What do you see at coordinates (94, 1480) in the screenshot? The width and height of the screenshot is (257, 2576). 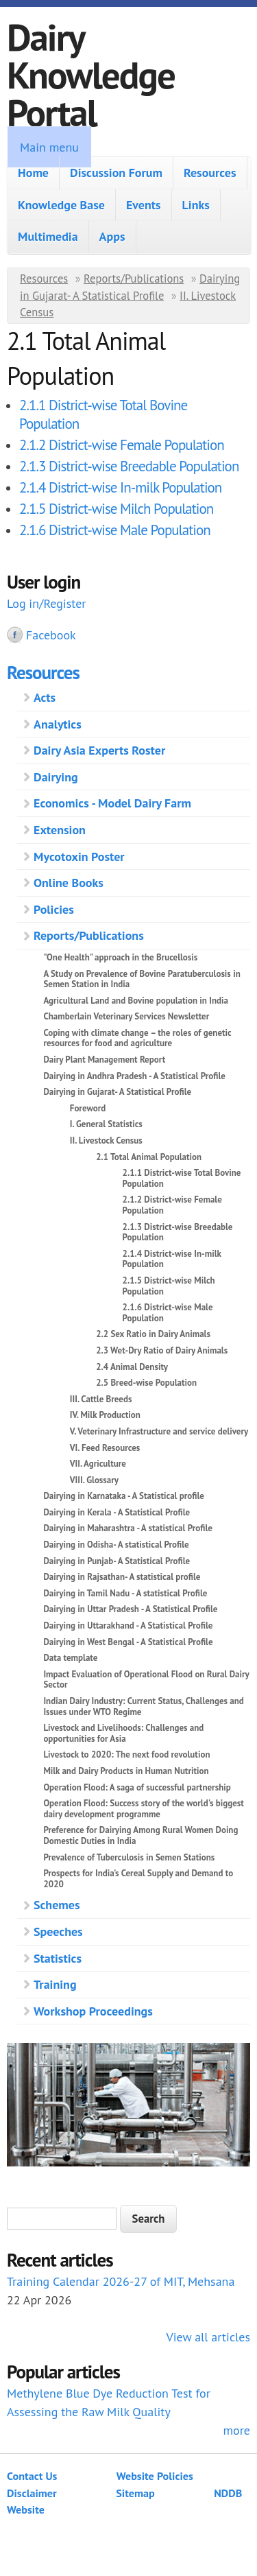 I see `VIII. Glossary` at bounding box center [94, 1480].